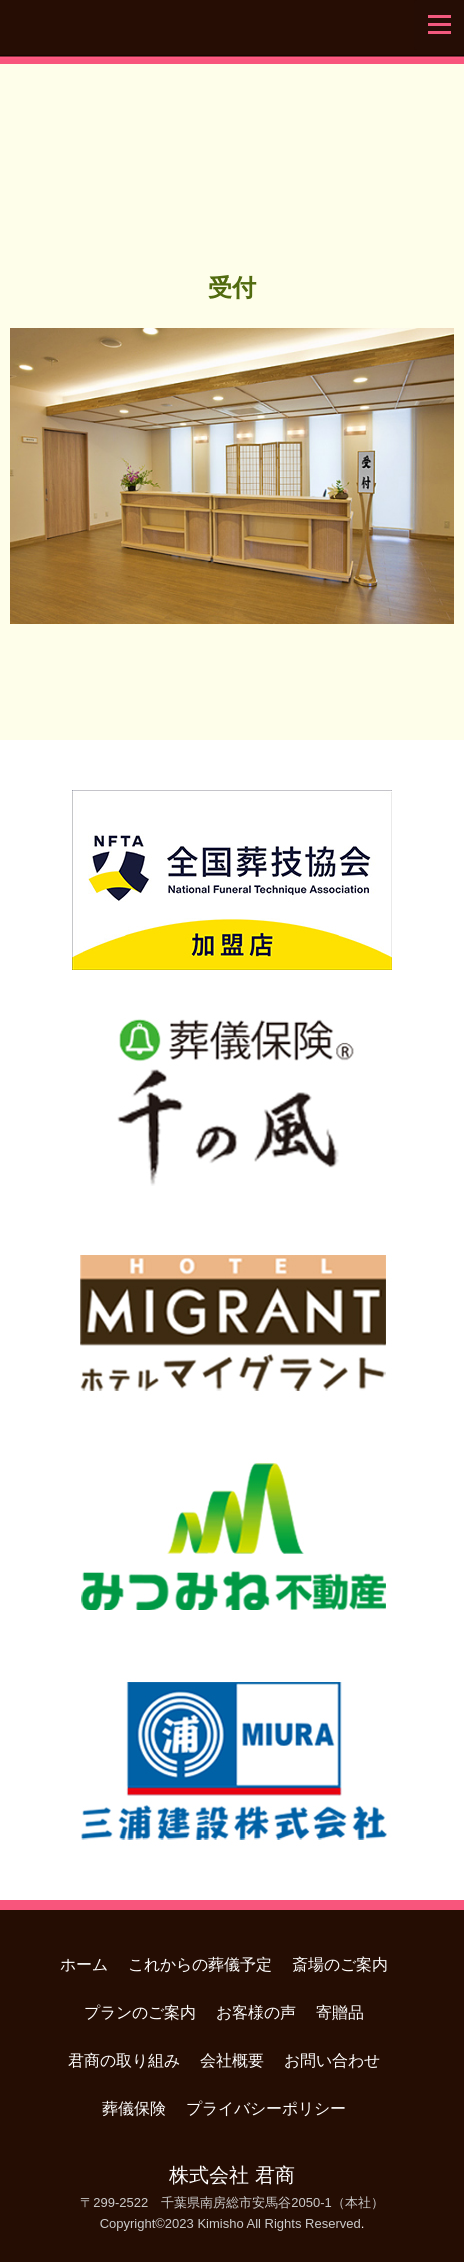 The width and height of the screenshot is (464, 2262). What do you see at coordinates (266, 2108) in the screenshot?
I see `プライバシーポリシー` at bounding box center [266, 2108].